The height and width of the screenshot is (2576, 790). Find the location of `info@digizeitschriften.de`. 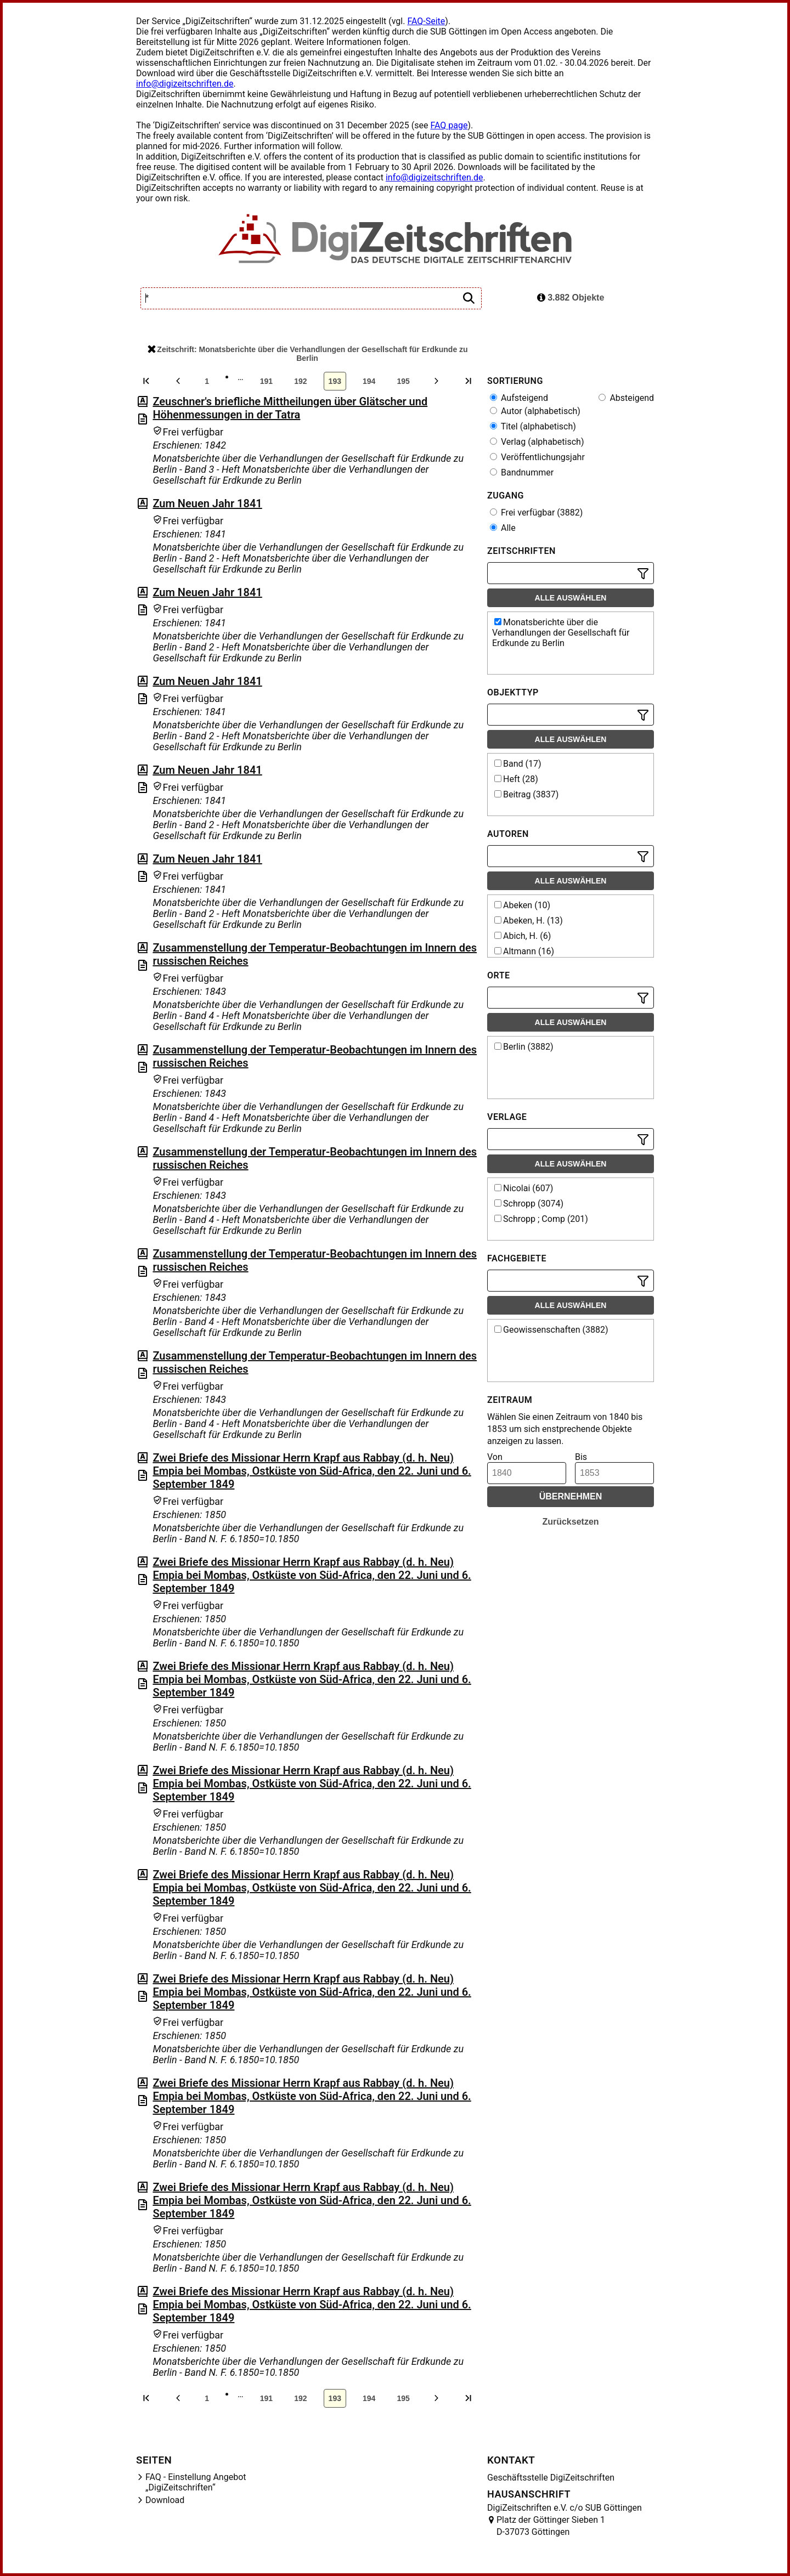

info@digizeitschriften.de is located at coordinates (185, 83).